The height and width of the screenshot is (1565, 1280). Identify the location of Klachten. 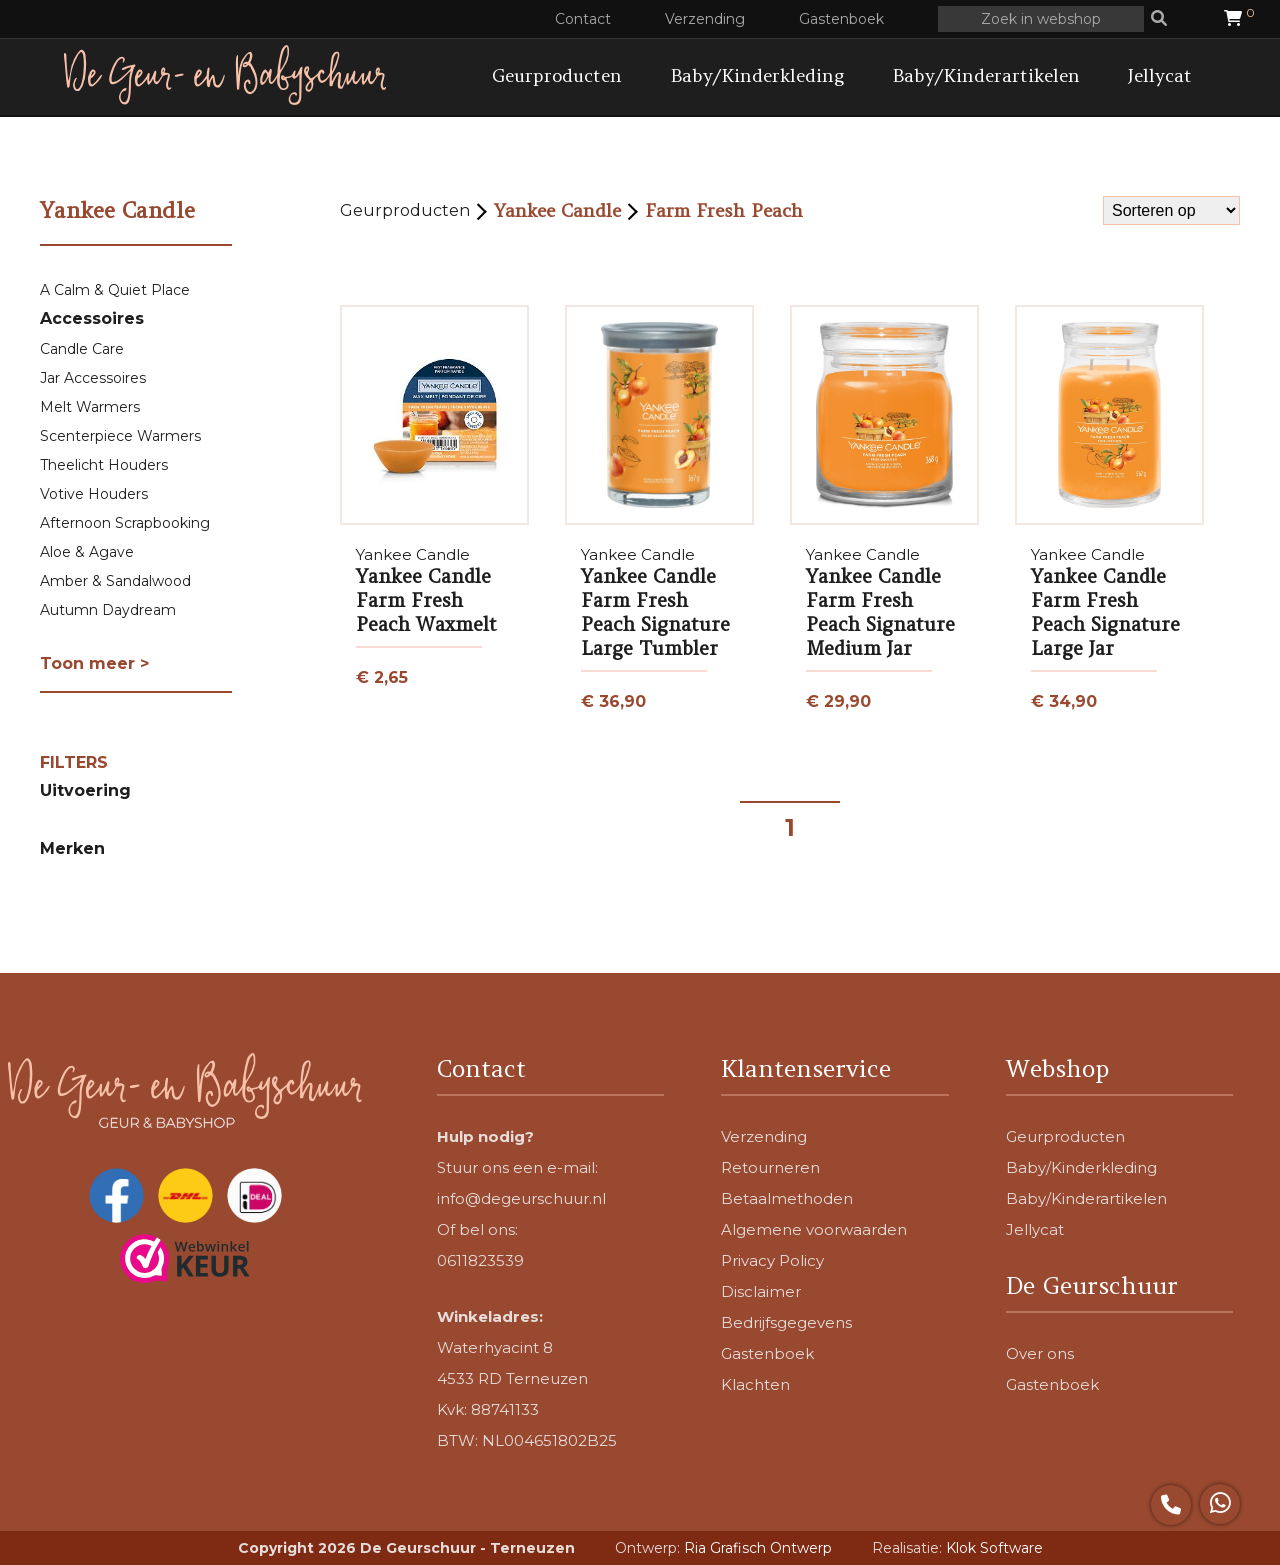
(755, 1384).